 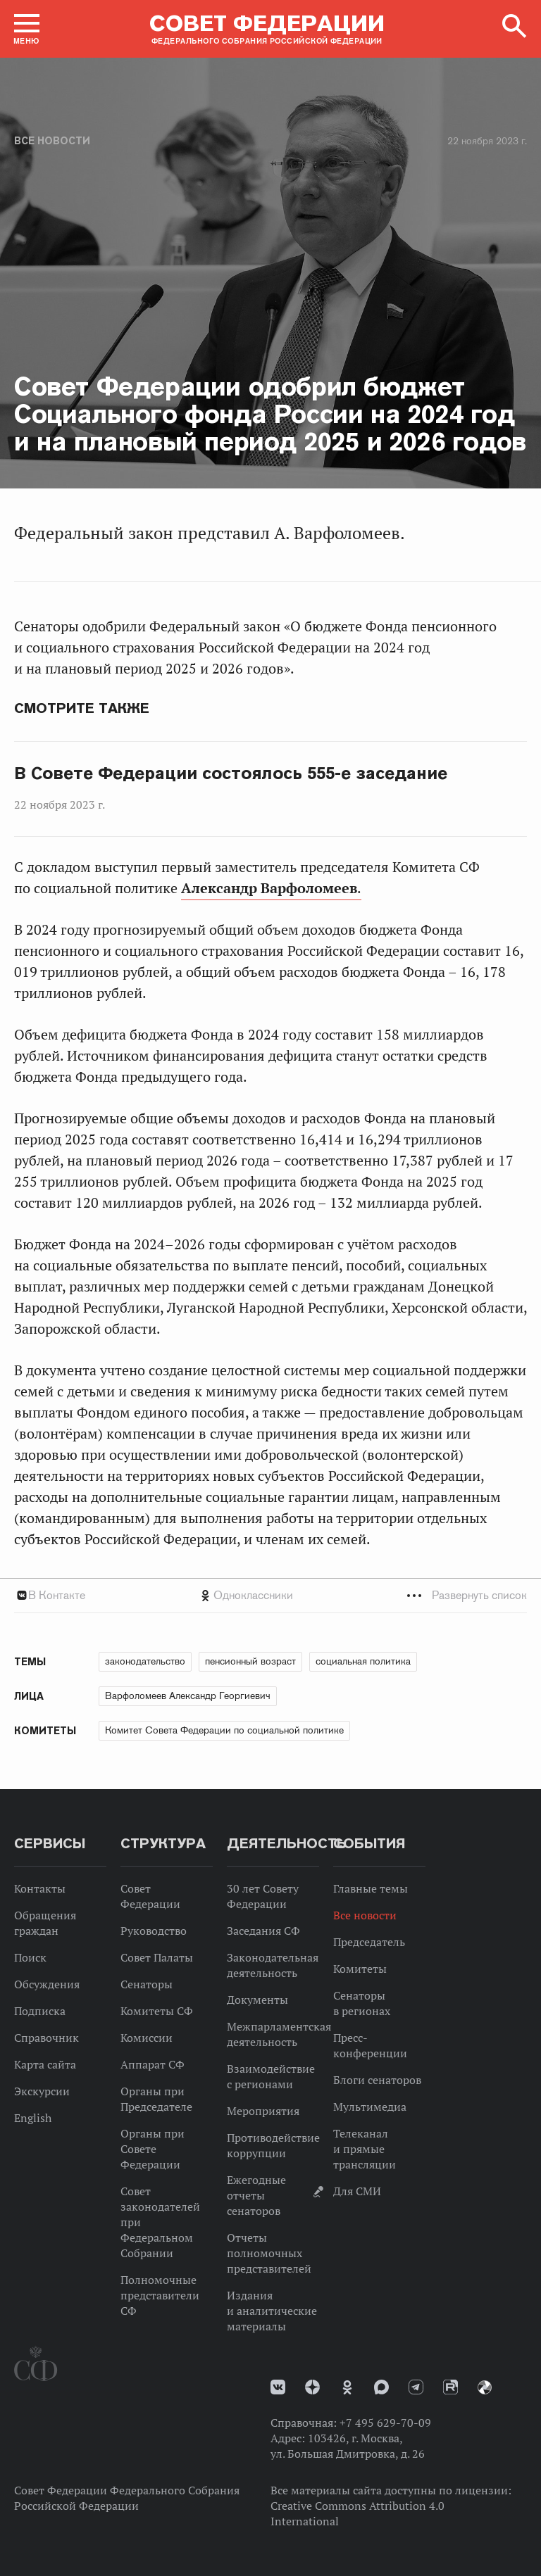 What do you see at coordinates (45, 2064) in the screenshot?
I see `Карта сайта` at bounding box center [45, 2064].